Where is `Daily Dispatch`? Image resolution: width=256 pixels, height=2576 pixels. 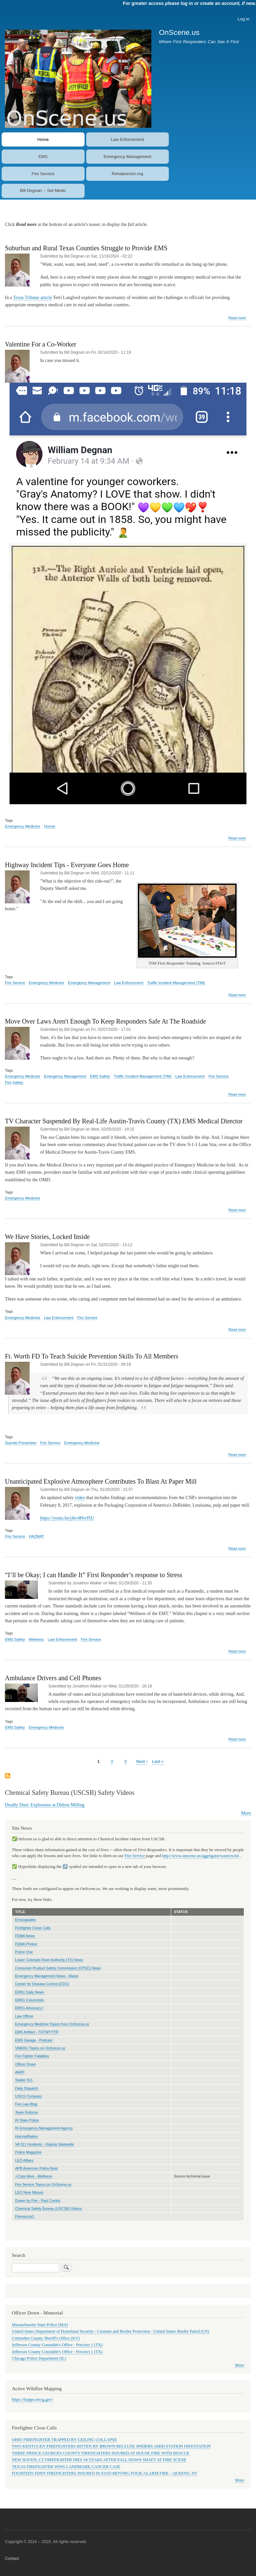
Daily Dispatch is located at coordinates (26, 2088).